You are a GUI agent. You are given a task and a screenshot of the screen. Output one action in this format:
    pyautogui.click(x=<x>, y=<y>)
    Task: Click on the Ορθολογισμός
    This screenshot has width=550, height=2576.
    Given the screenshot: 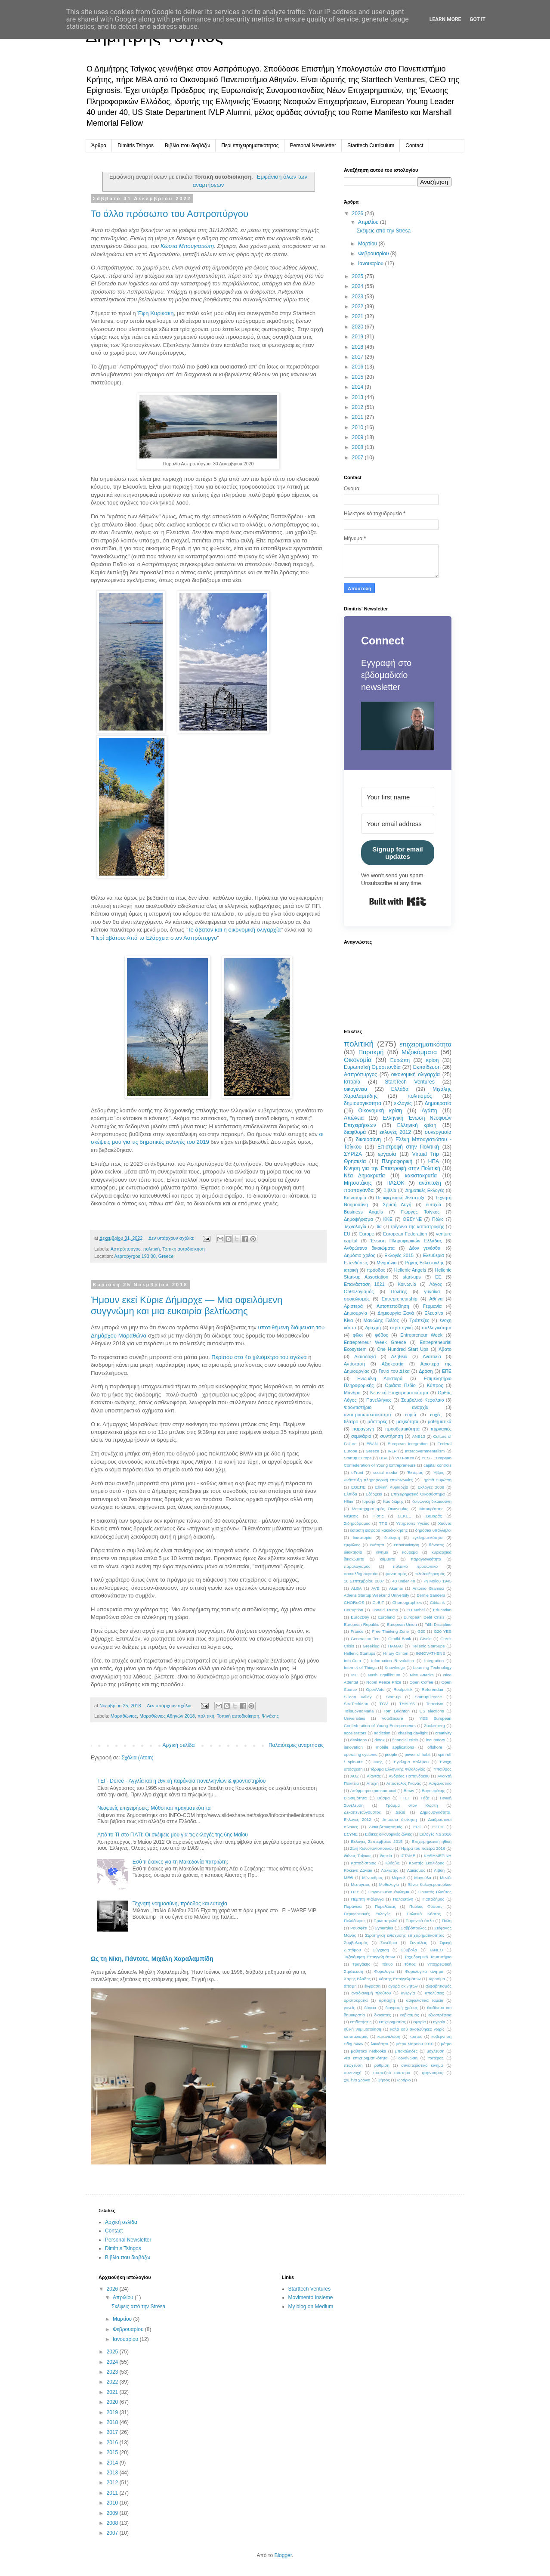 What is the action you would take?
    pyautogui.click(x=359, y=1291)
    